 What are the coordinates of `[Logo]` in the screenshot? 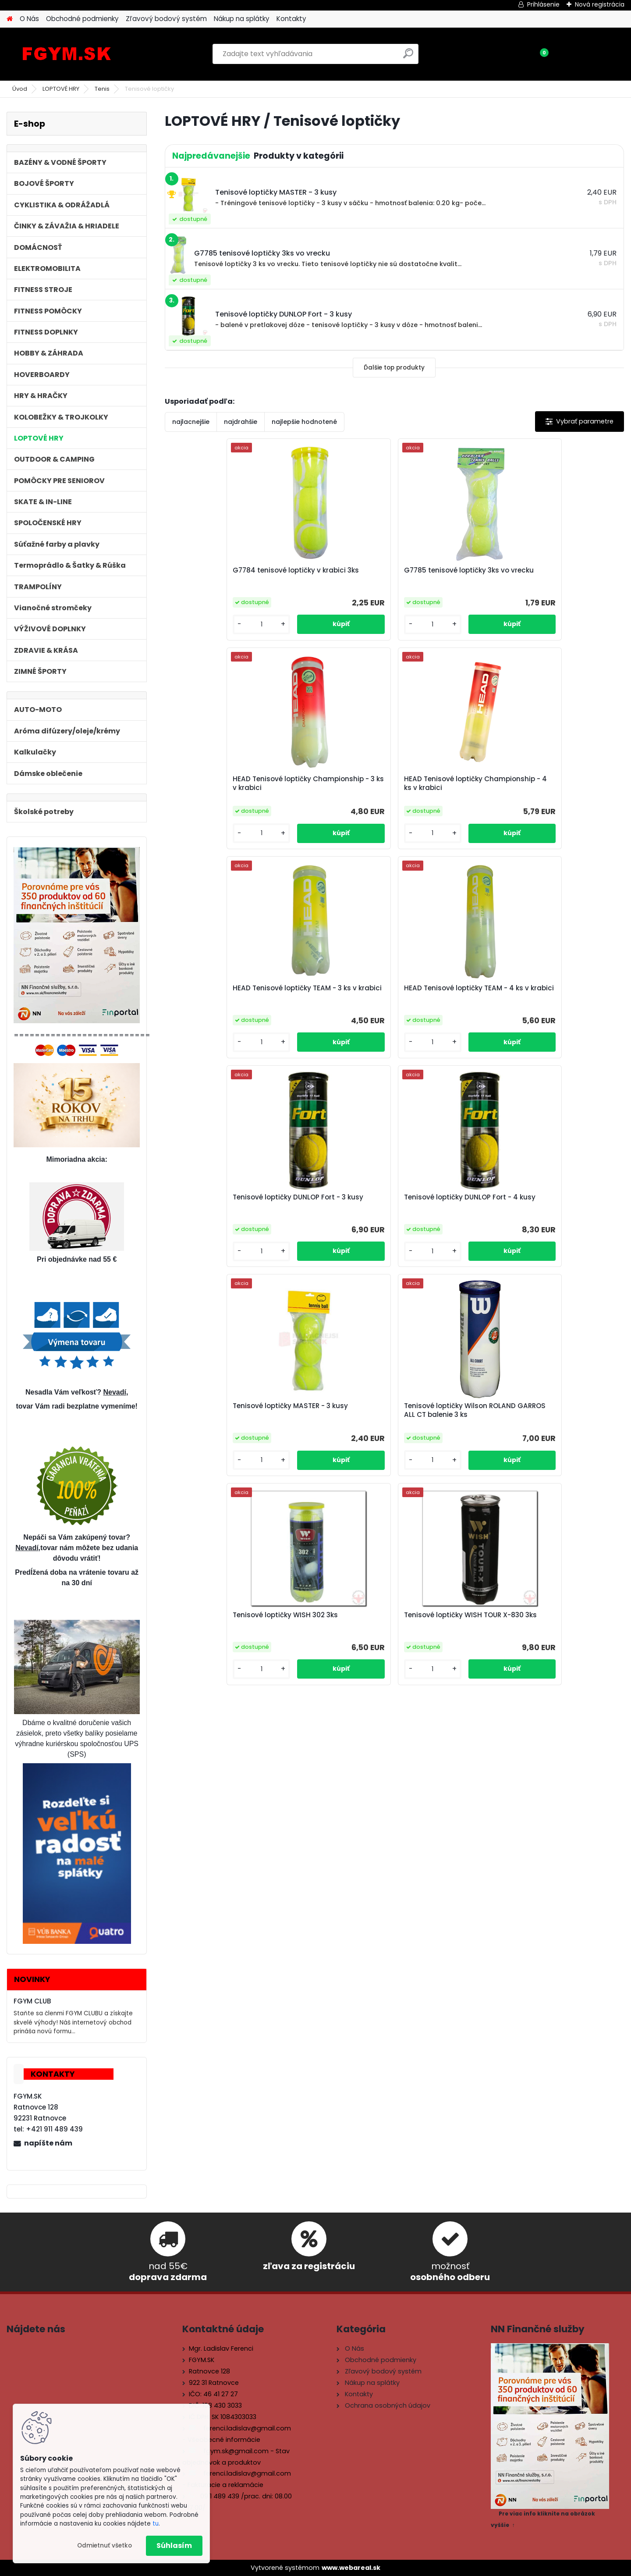 It's located at (67, 54).